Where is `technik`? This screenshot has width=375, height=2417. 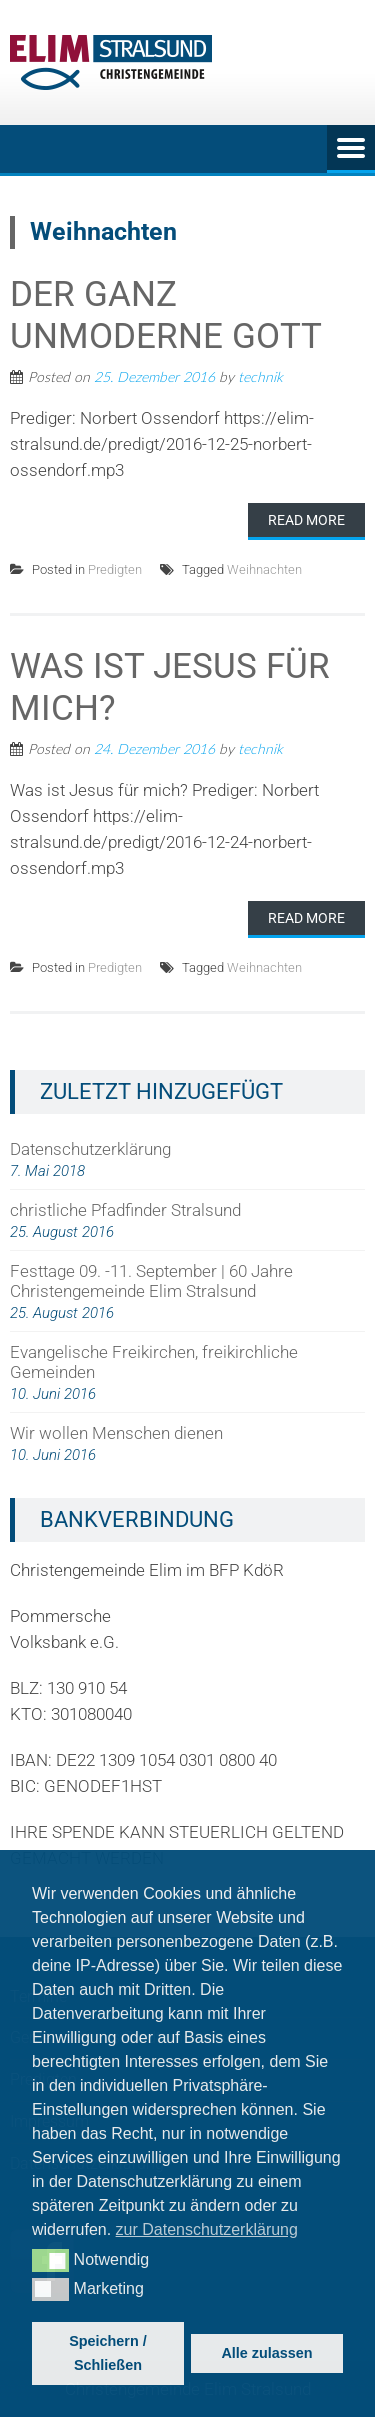
technik is located at coordinates (260, 376).